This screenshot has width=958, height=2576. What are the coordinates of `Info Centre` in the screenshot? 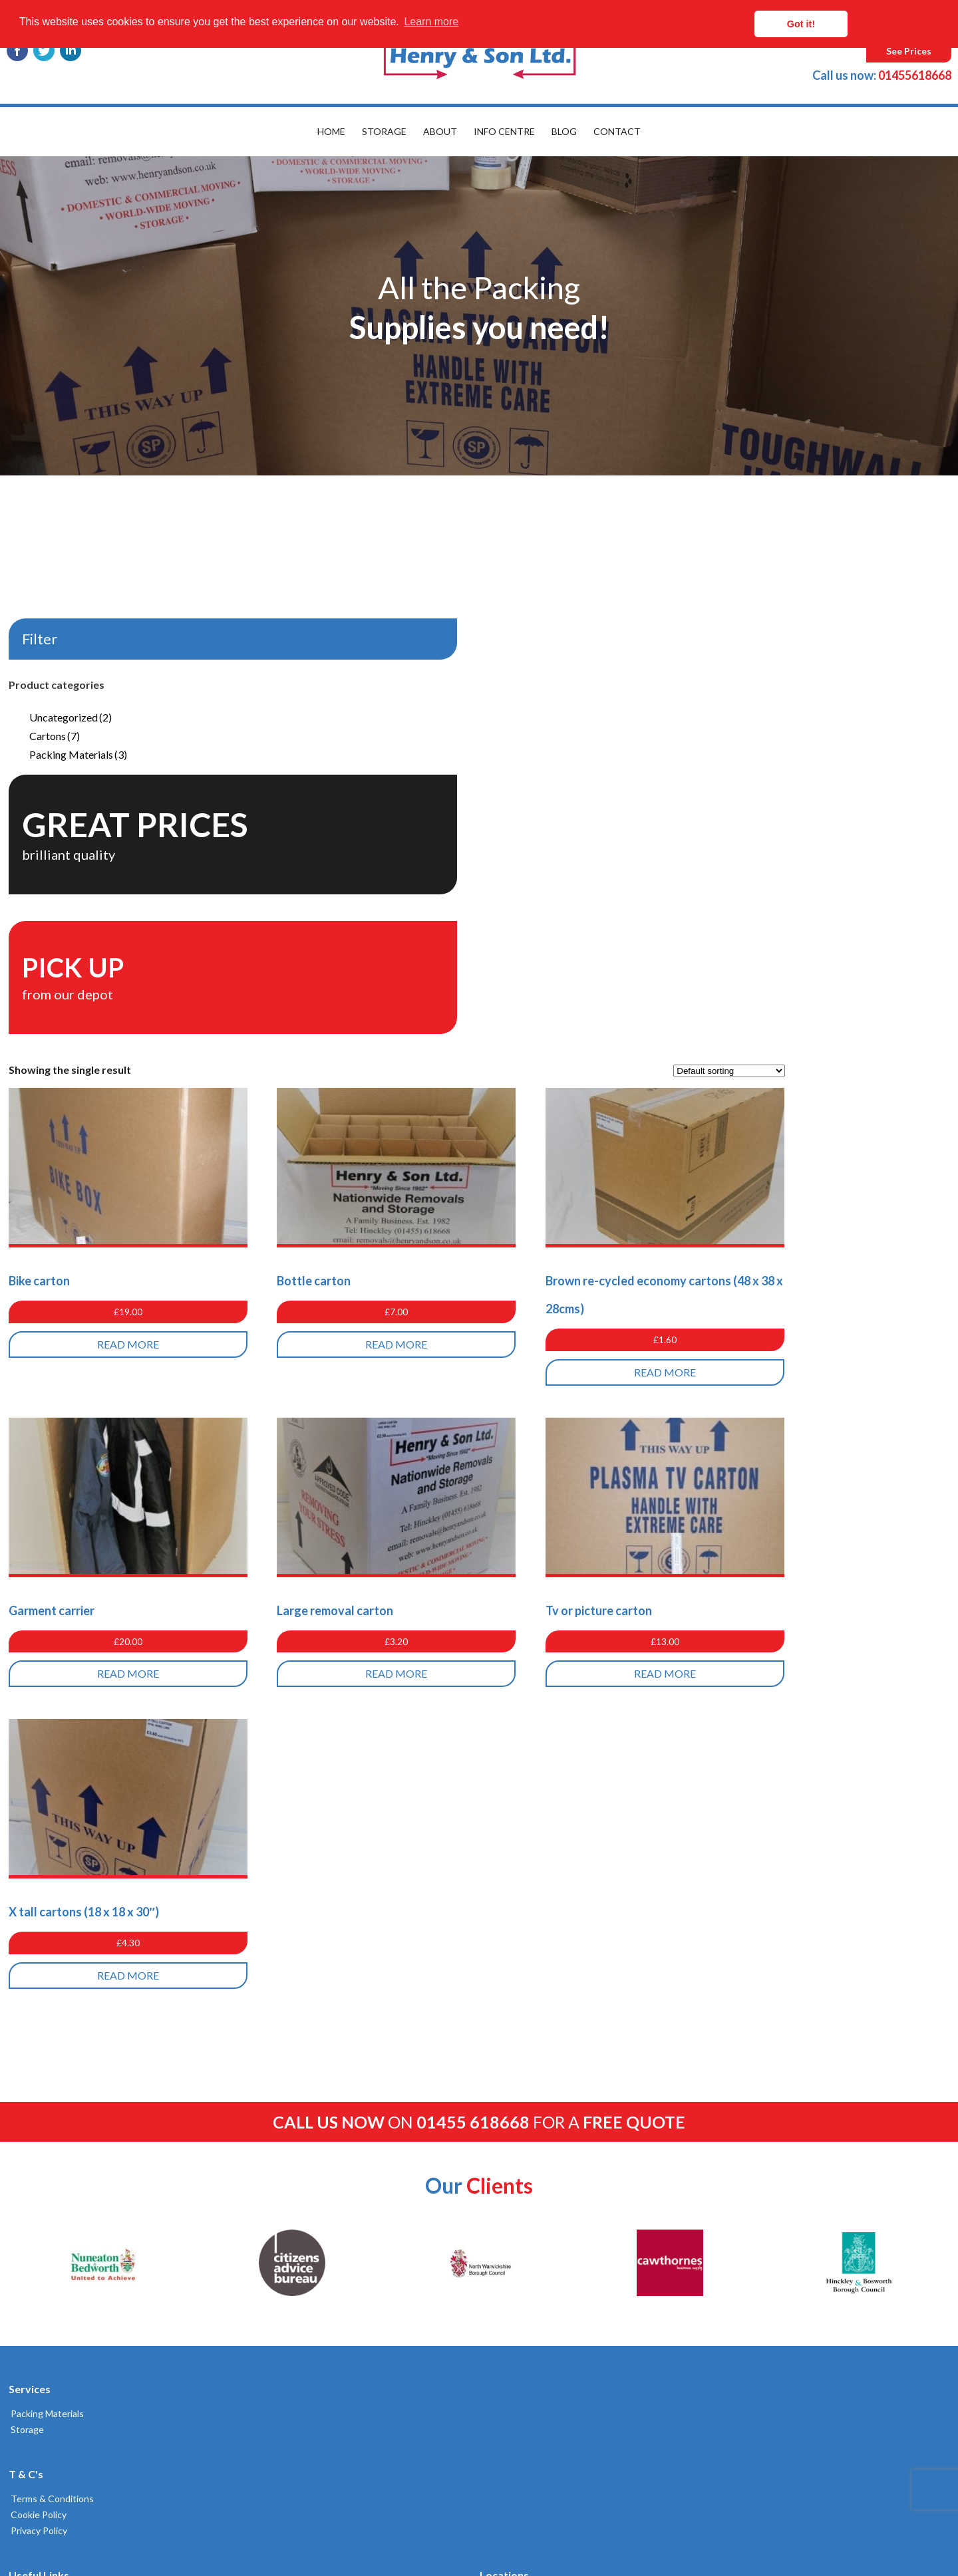 It's located at (504, 131).